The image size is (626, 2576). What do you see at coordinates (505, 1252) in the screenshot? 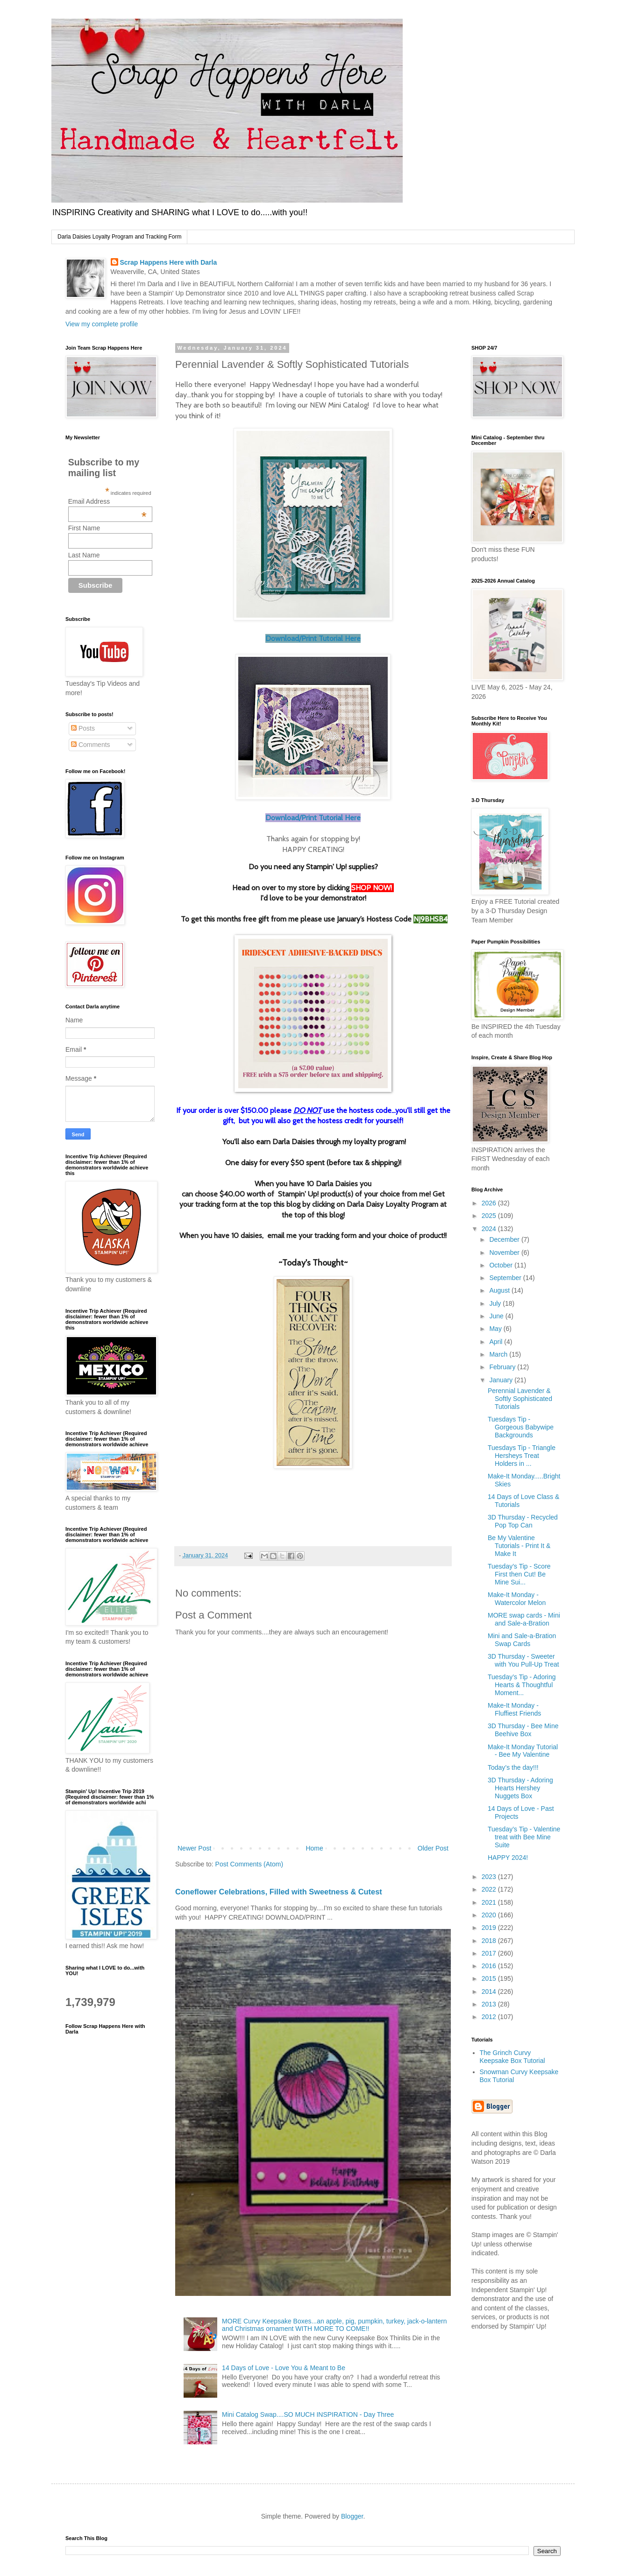
I see `November` at bounding box center [505, 1252].